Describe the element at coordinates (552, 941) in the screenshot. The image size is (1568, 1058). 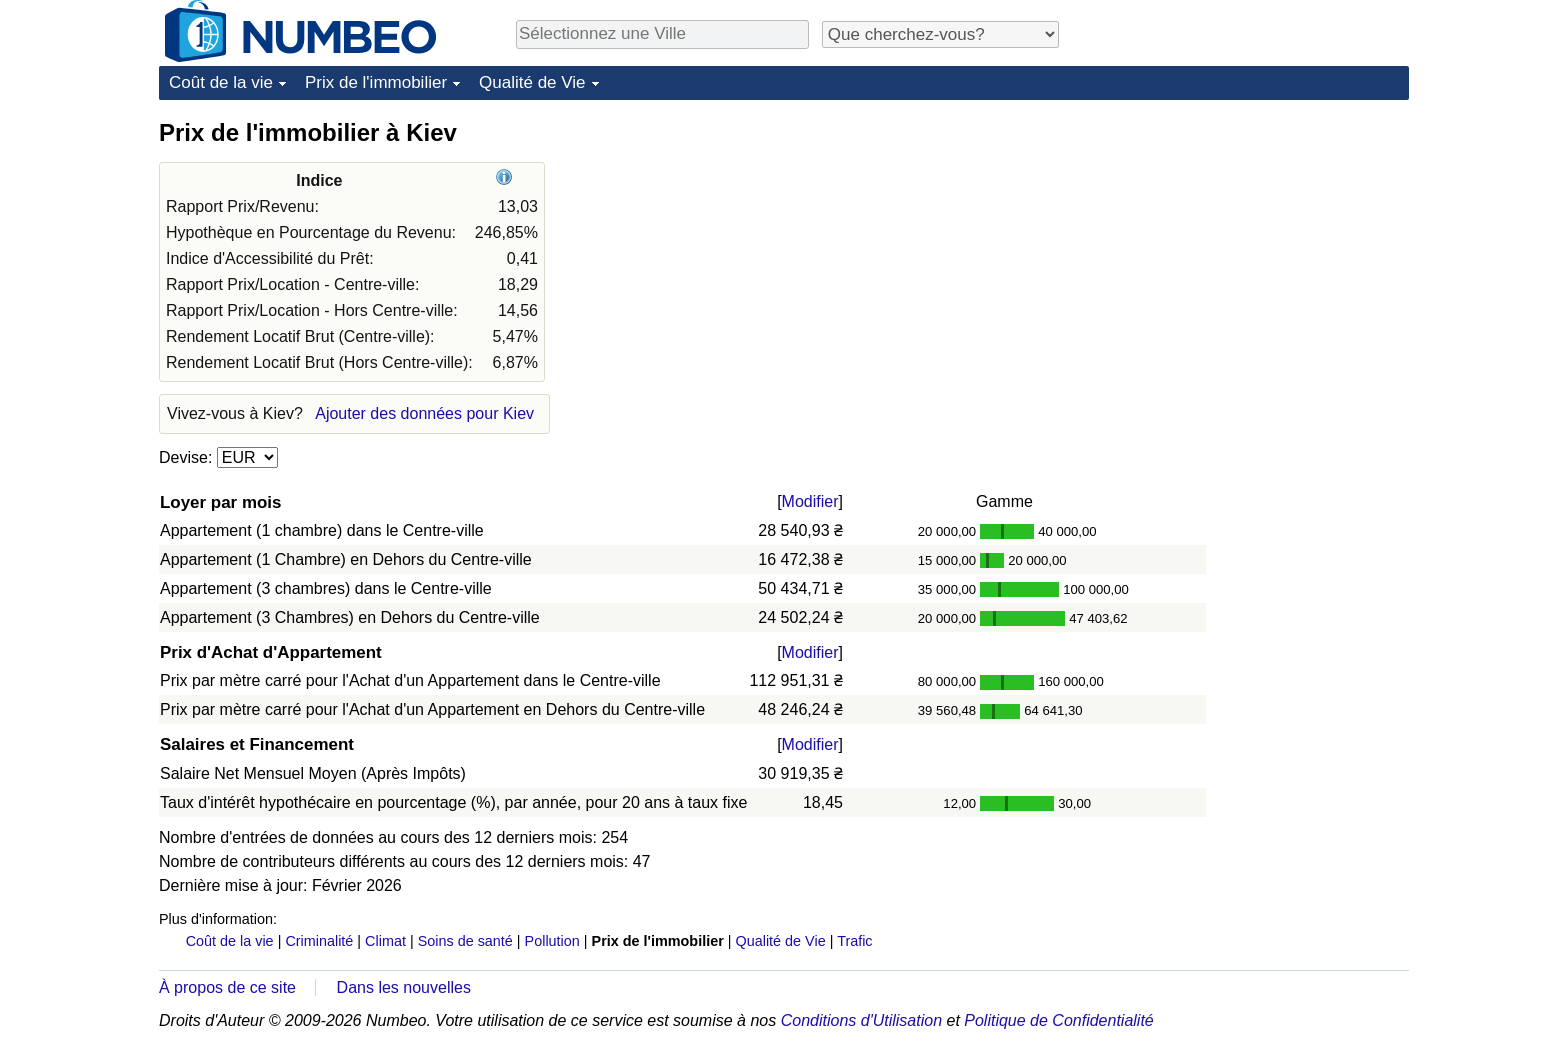
I see `Pollution` at that location.